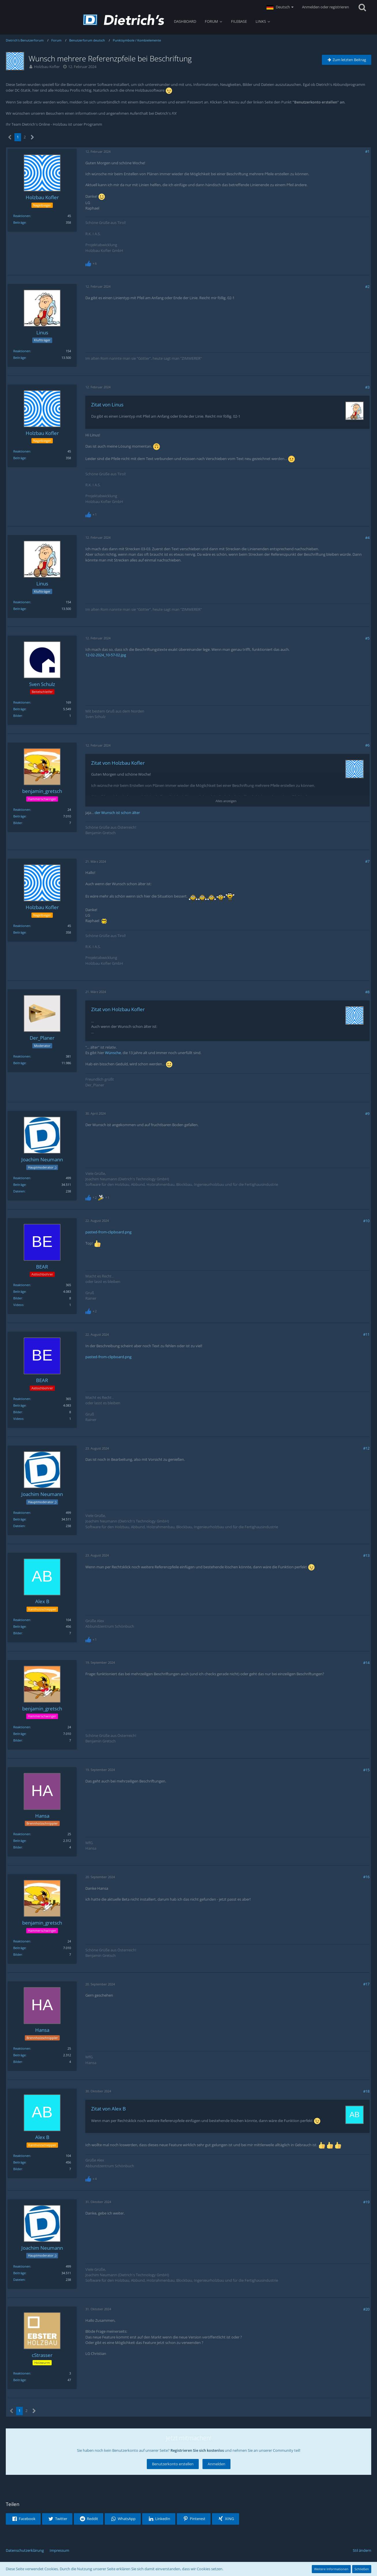  I want to click on #6 [Teilen], so click(367, 745).